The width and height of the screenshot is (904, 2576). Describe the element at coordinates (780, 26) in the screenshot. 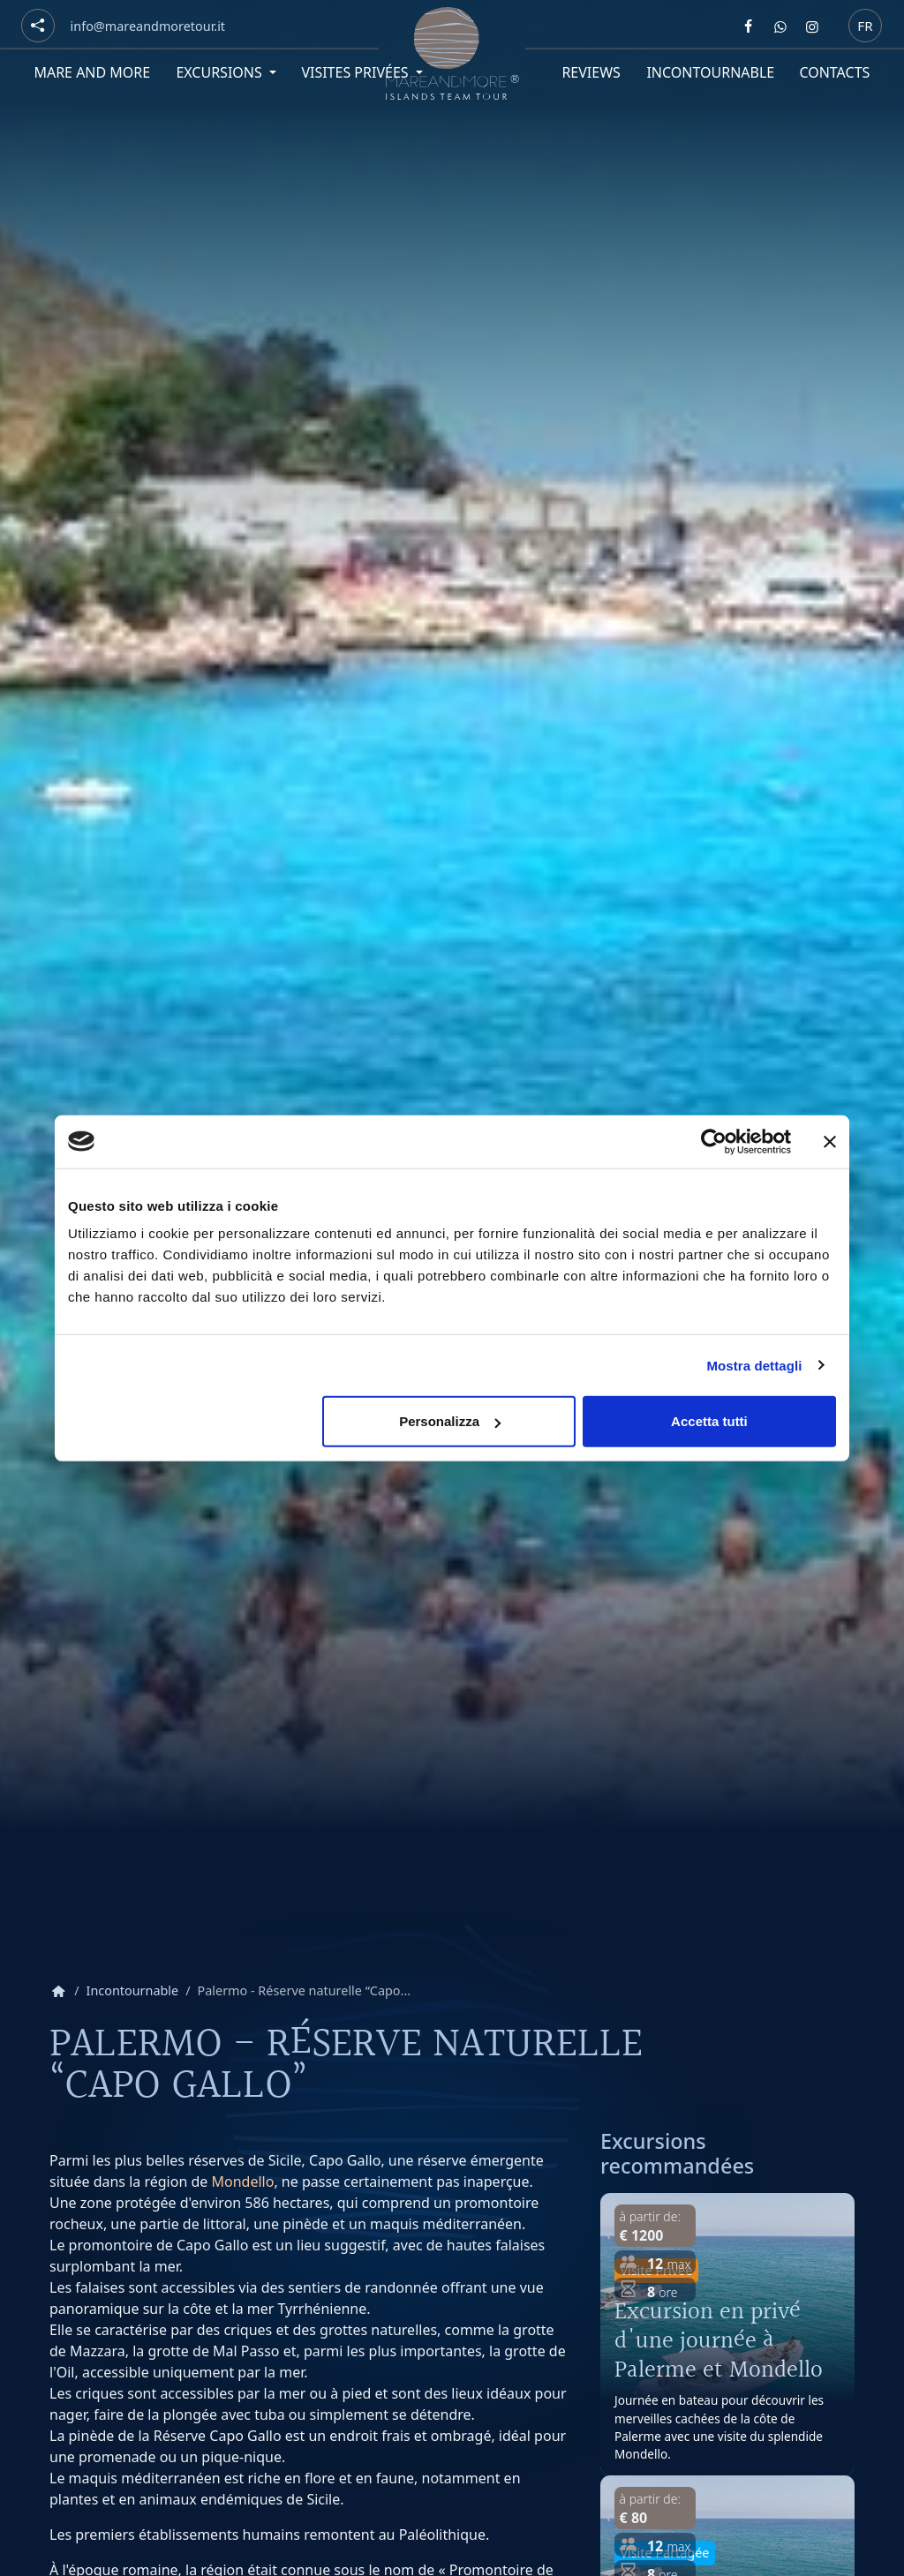

I see `[Contattaci Mare and more su Whatsapp]` at that location.